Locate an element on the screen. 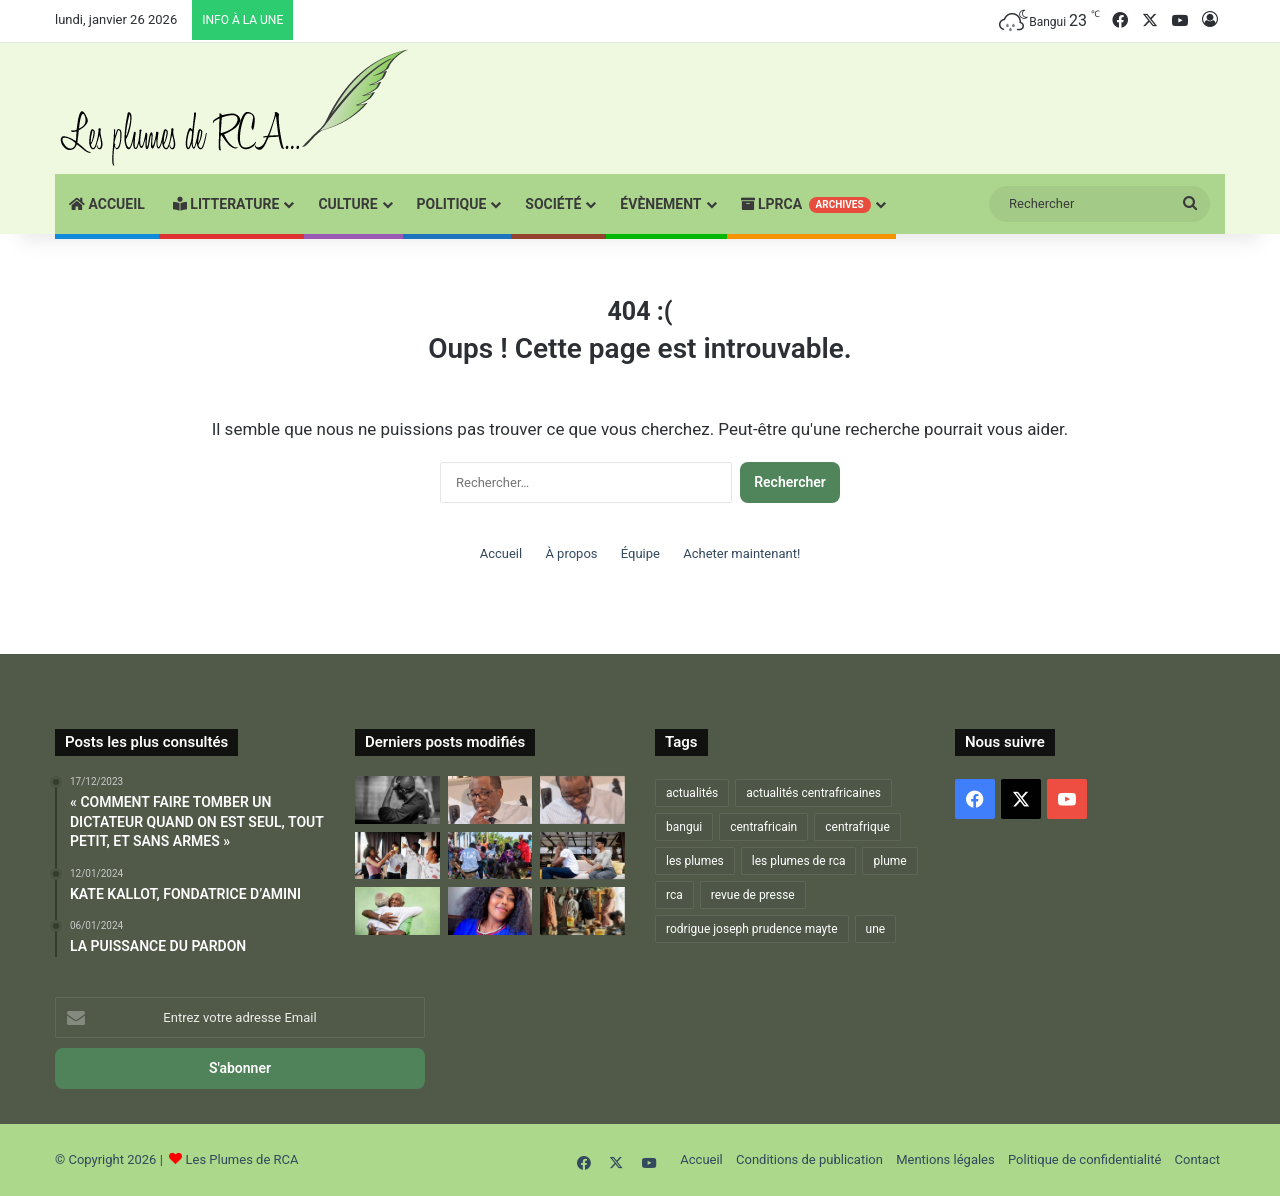 Image resolution: width=1280 pixels, height=1196 pixels. [RESTONS FIDÉLES À LA DEVISE DE NOTRE NATION : « CHACUN SON TOUR – ON S’EN MOQUE – RIEN À VOIR »] is located at coordinates (397, 800).